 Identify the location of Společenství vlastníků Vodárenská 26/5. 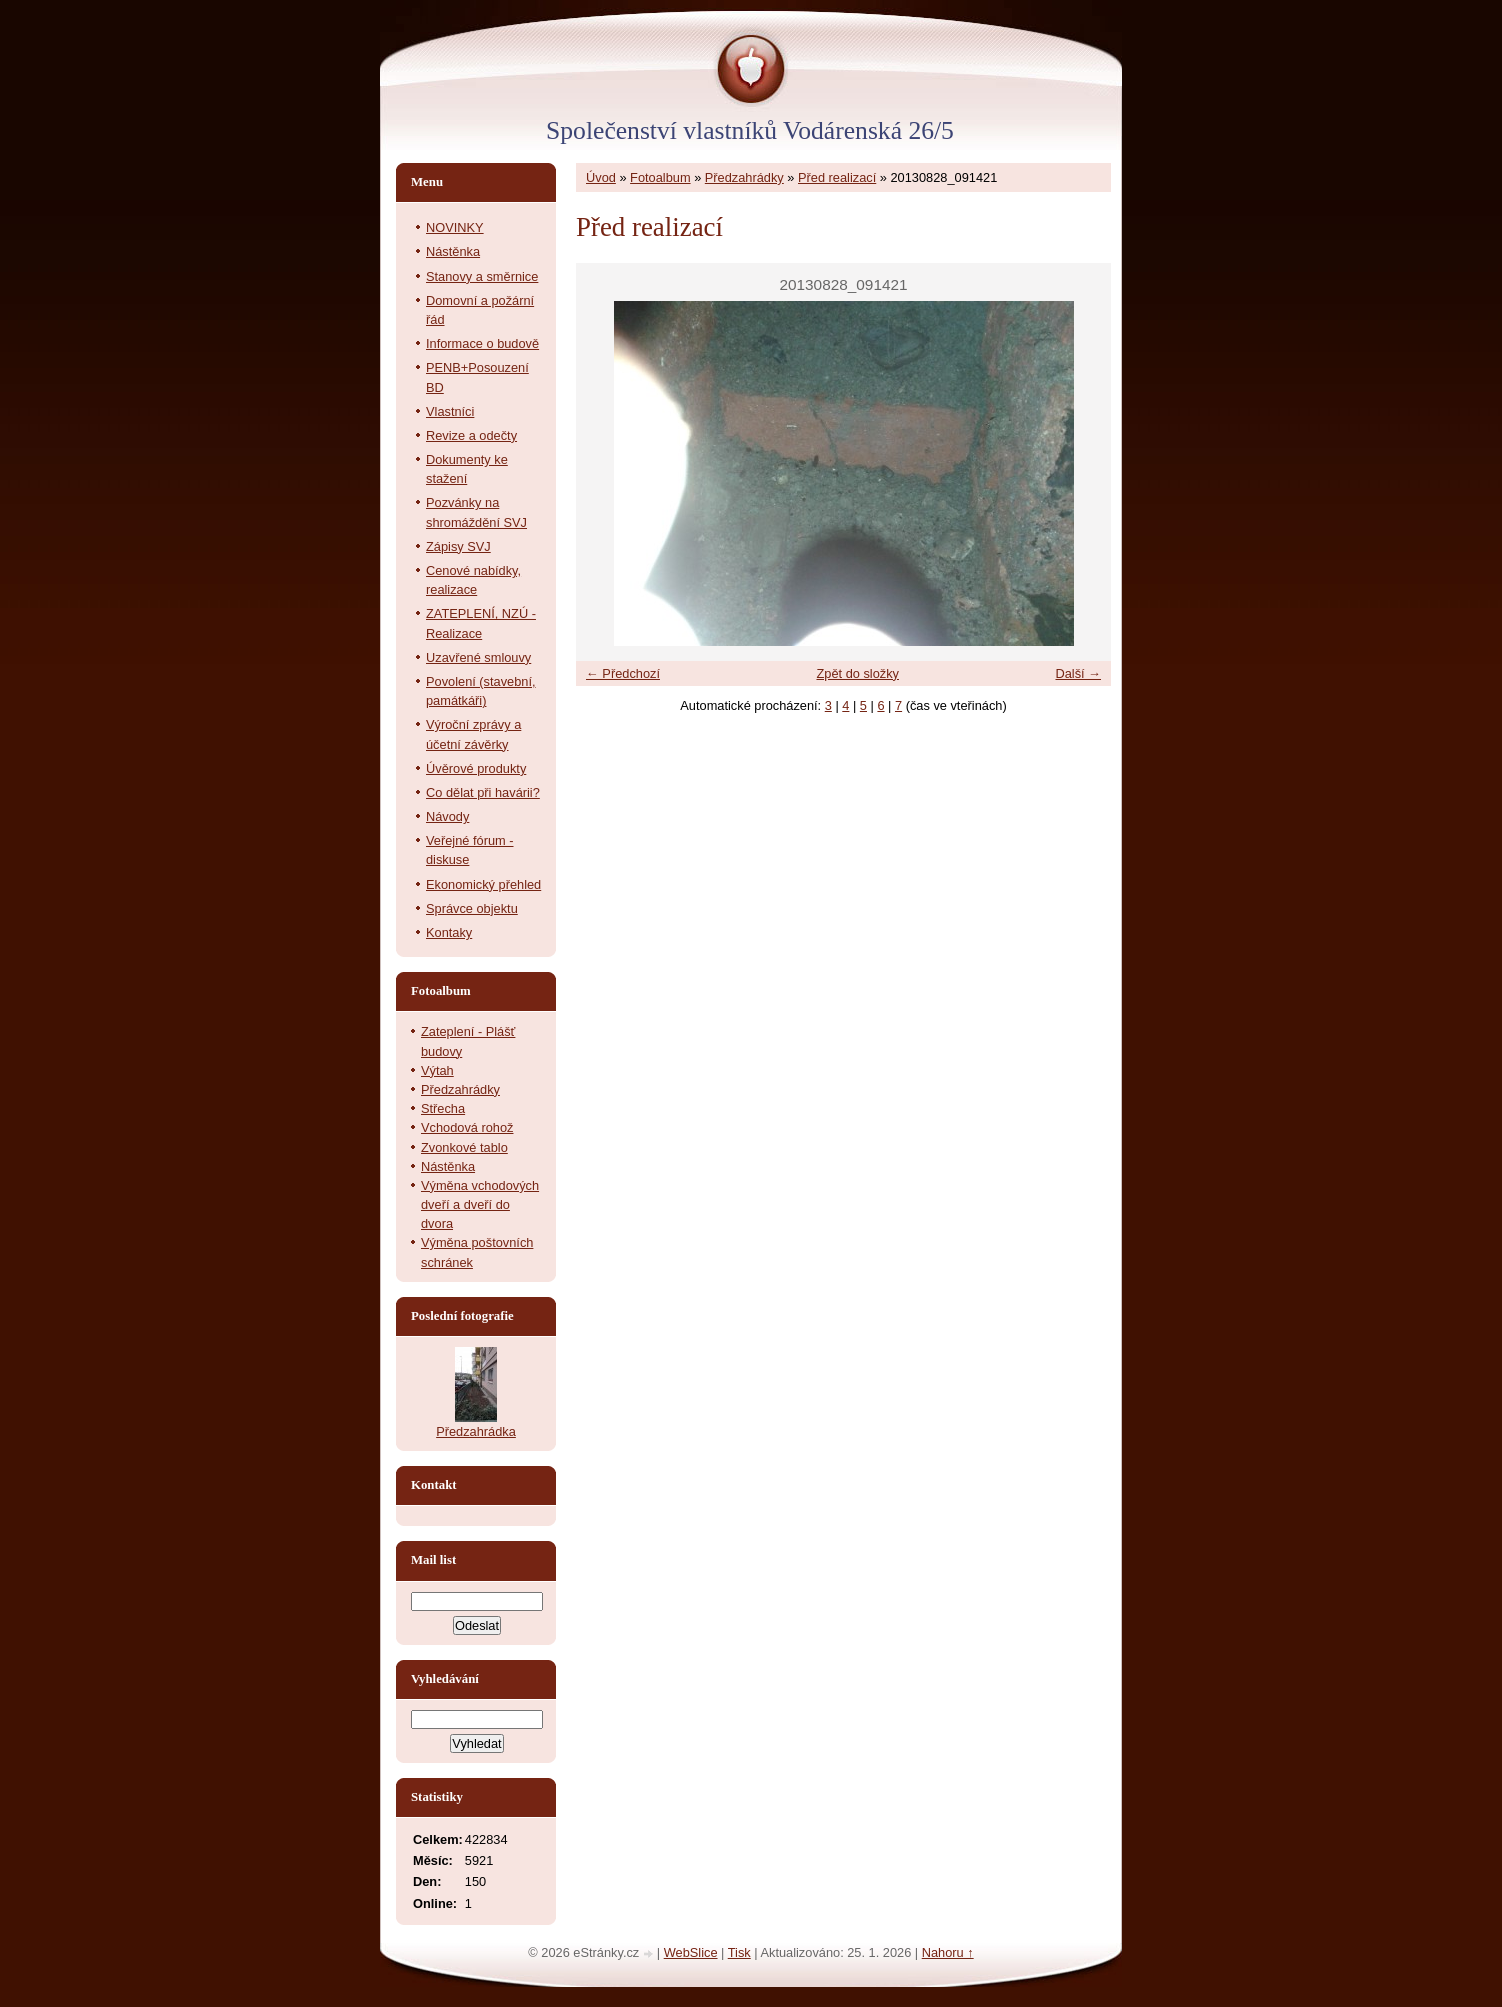
(750, 130).